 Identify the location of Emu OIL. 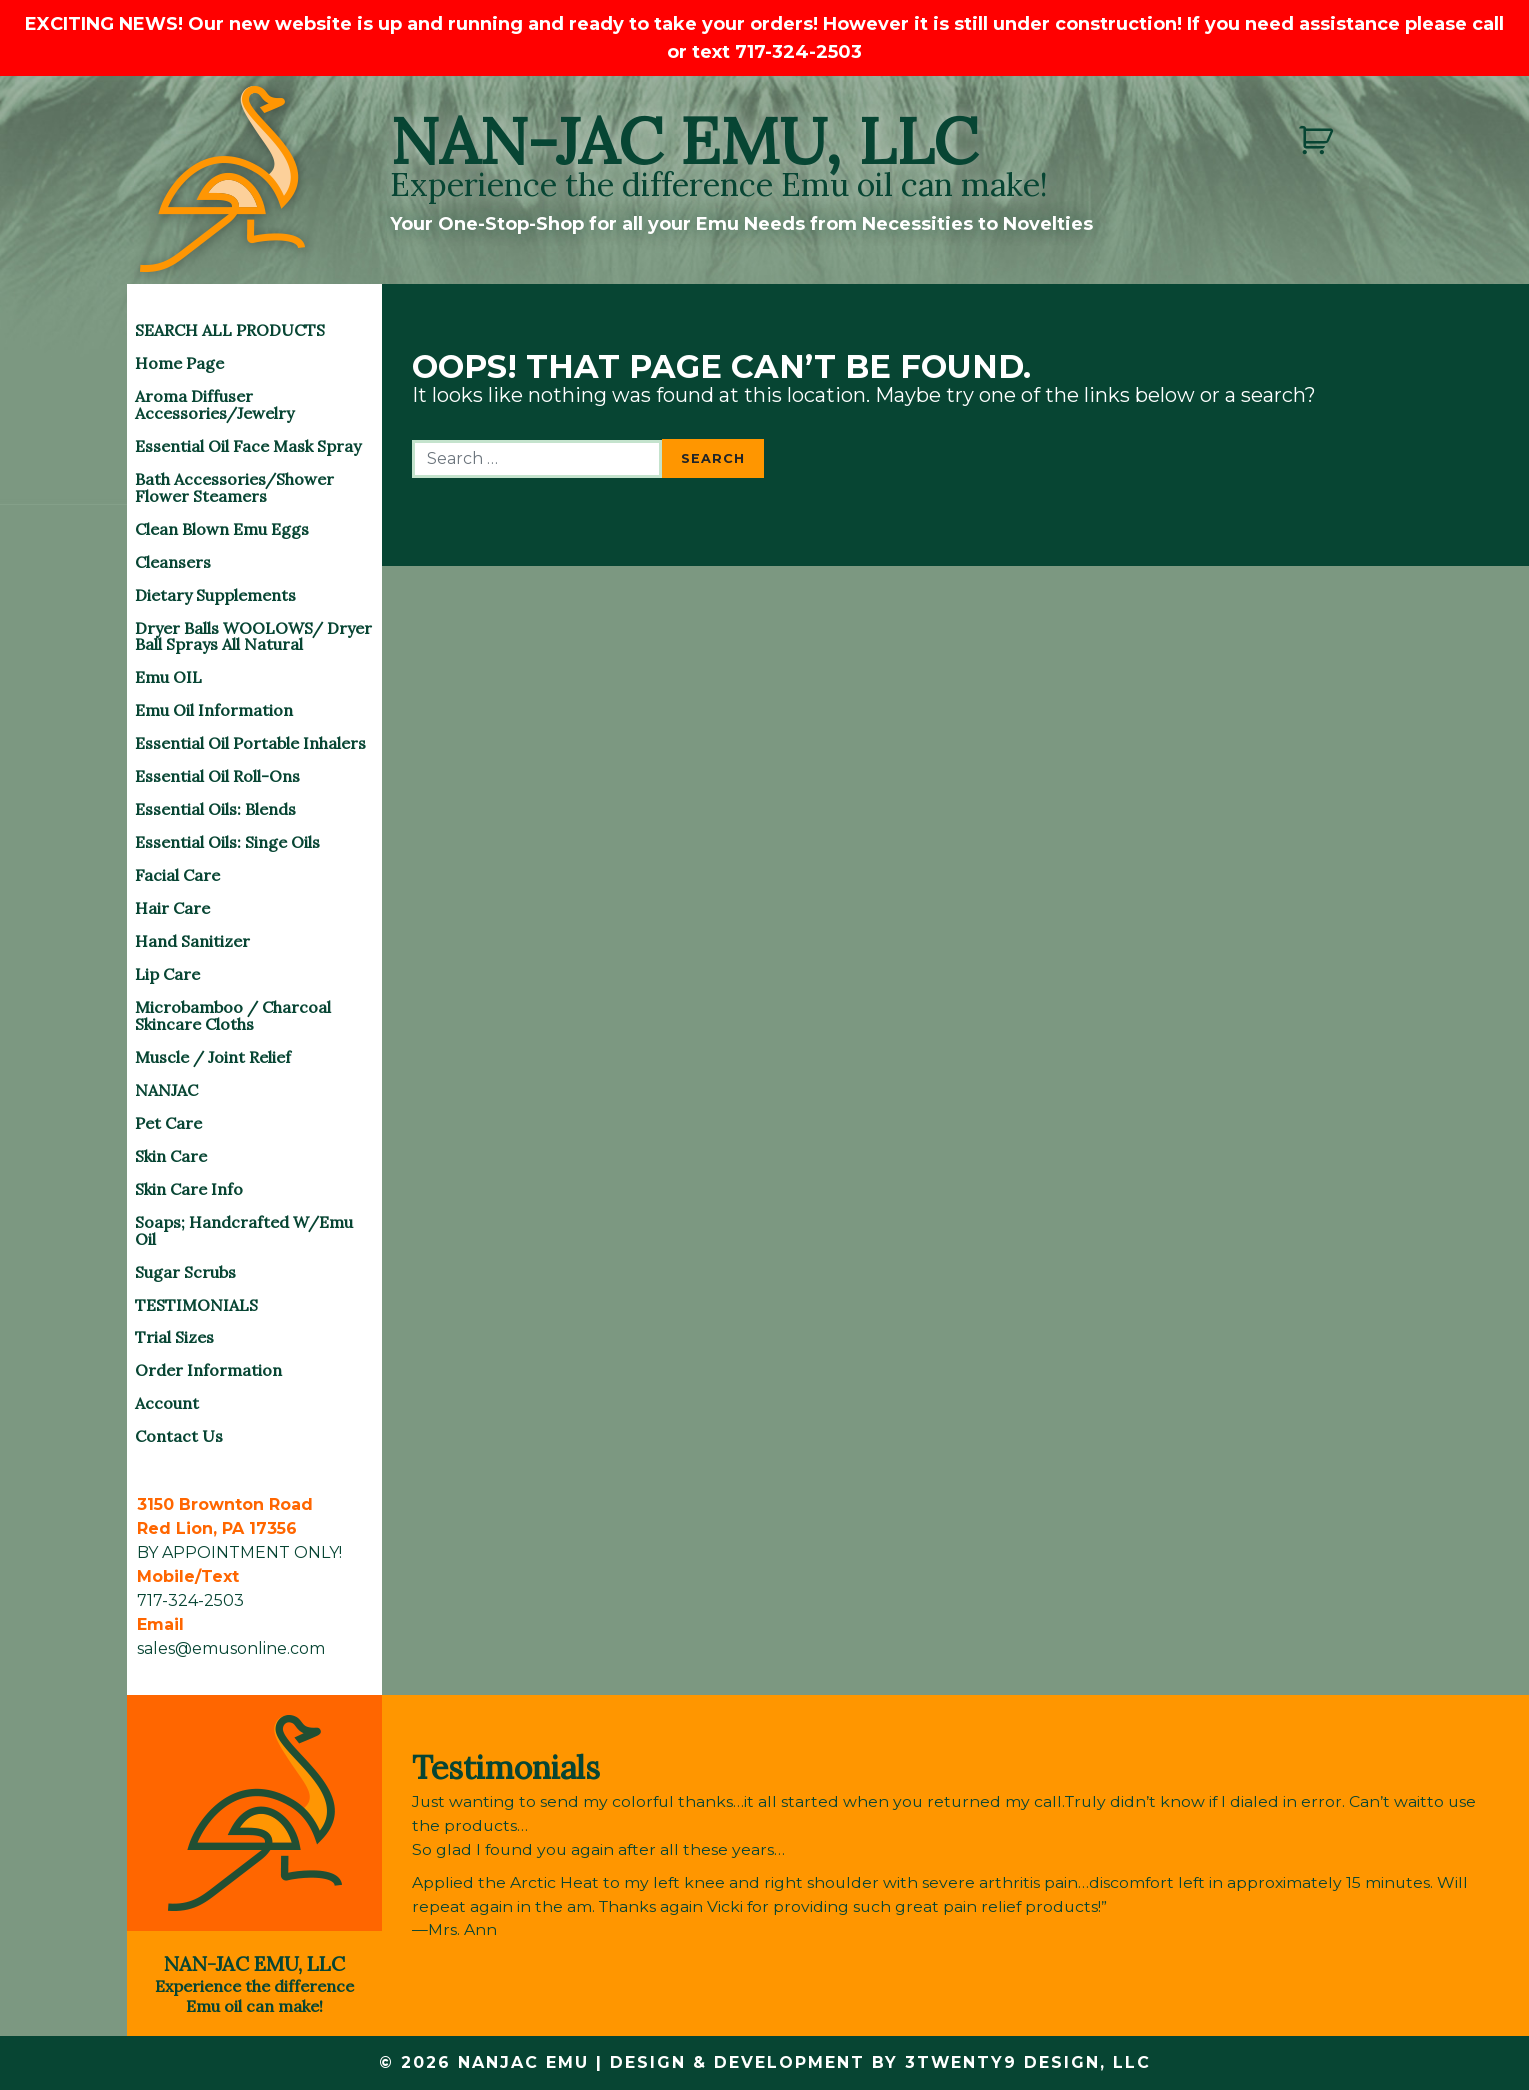
(168, 677).